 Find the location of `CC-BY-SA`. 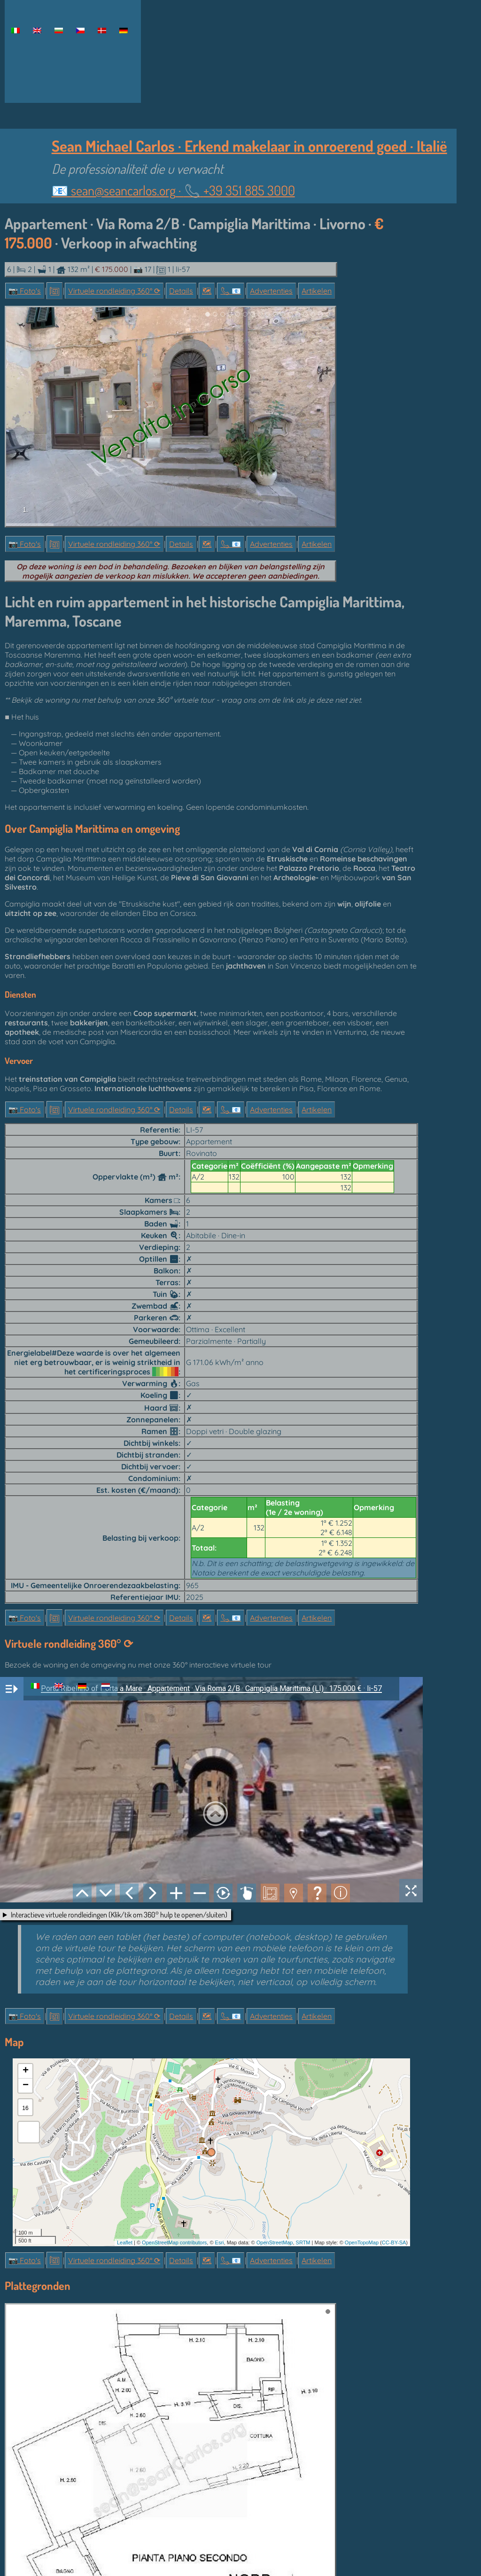

CC-BY-SA is located at coordinates (394, 2242).